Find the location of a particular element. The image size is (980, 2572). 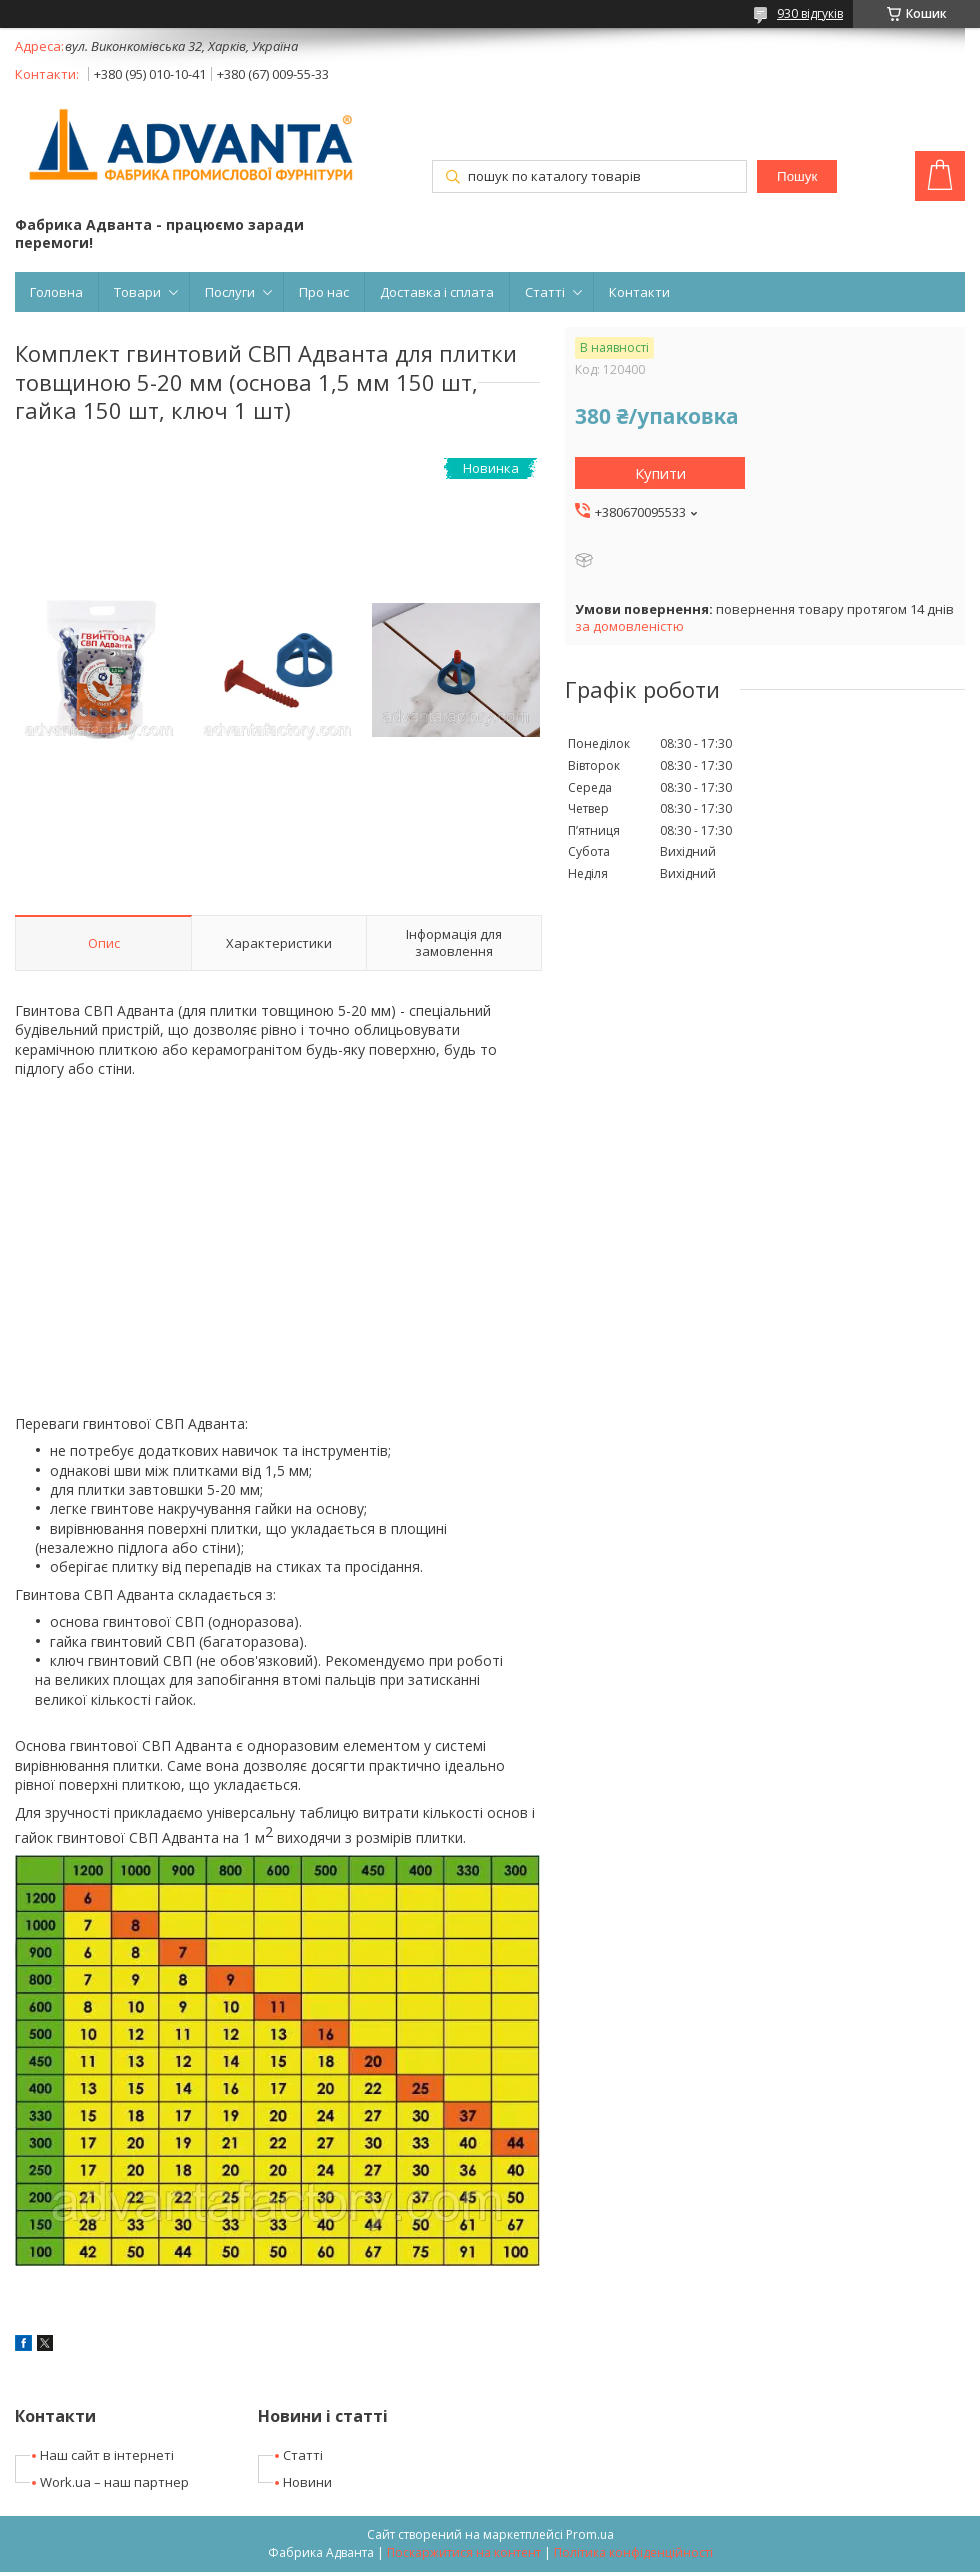

Товари is located at coordinates (137, 292).